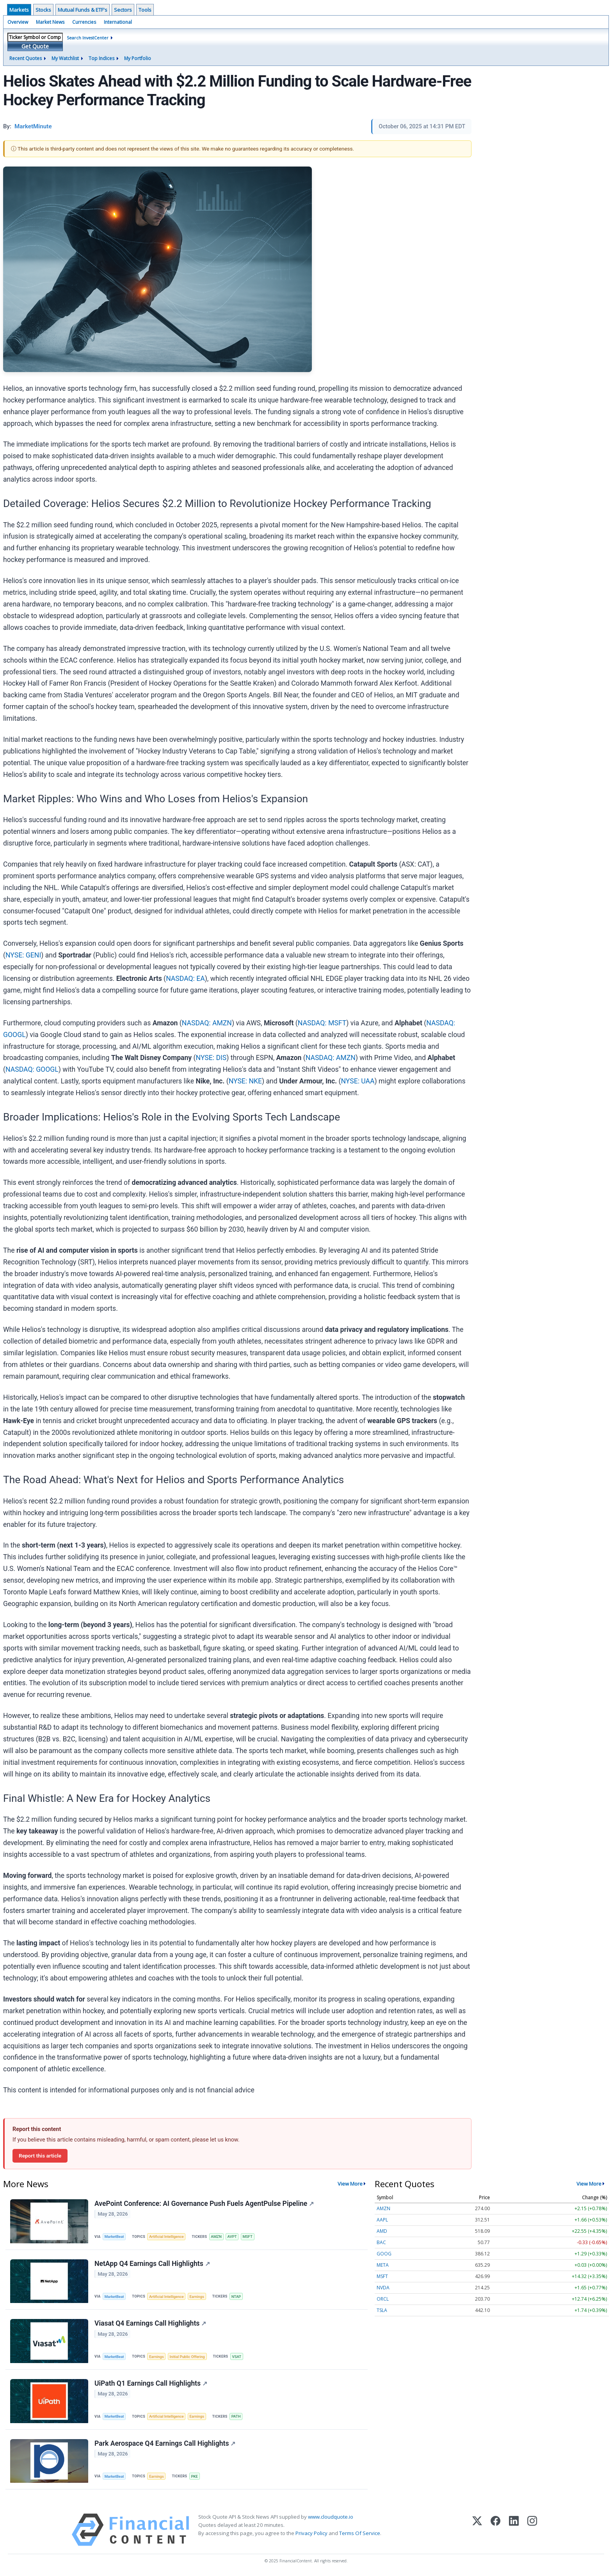 This screenshot has width=612, height=2576. Describe the element at coordinates (152, 2264) in the screenshot. I see `NetApp Q4 Earnings Call Highlights` at that location.